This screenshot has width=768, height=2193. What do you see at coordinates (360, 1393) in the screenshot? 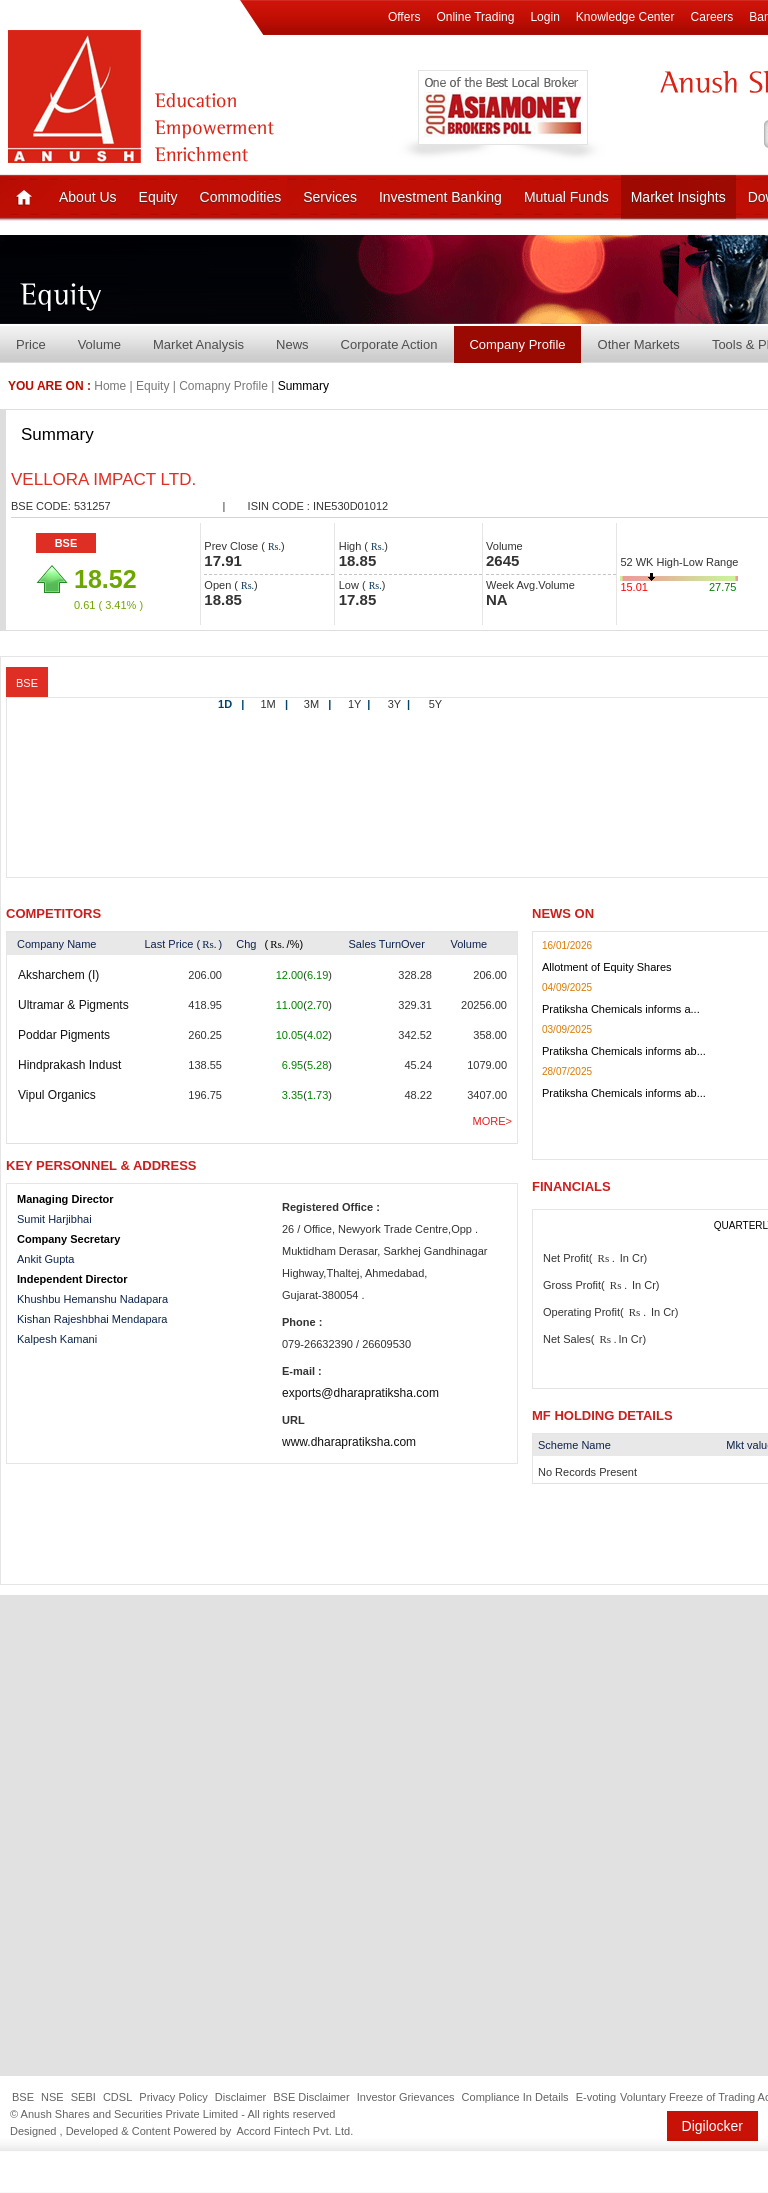
I see `exports@dharapratiksha.com` at bounding box center [360, 1393].